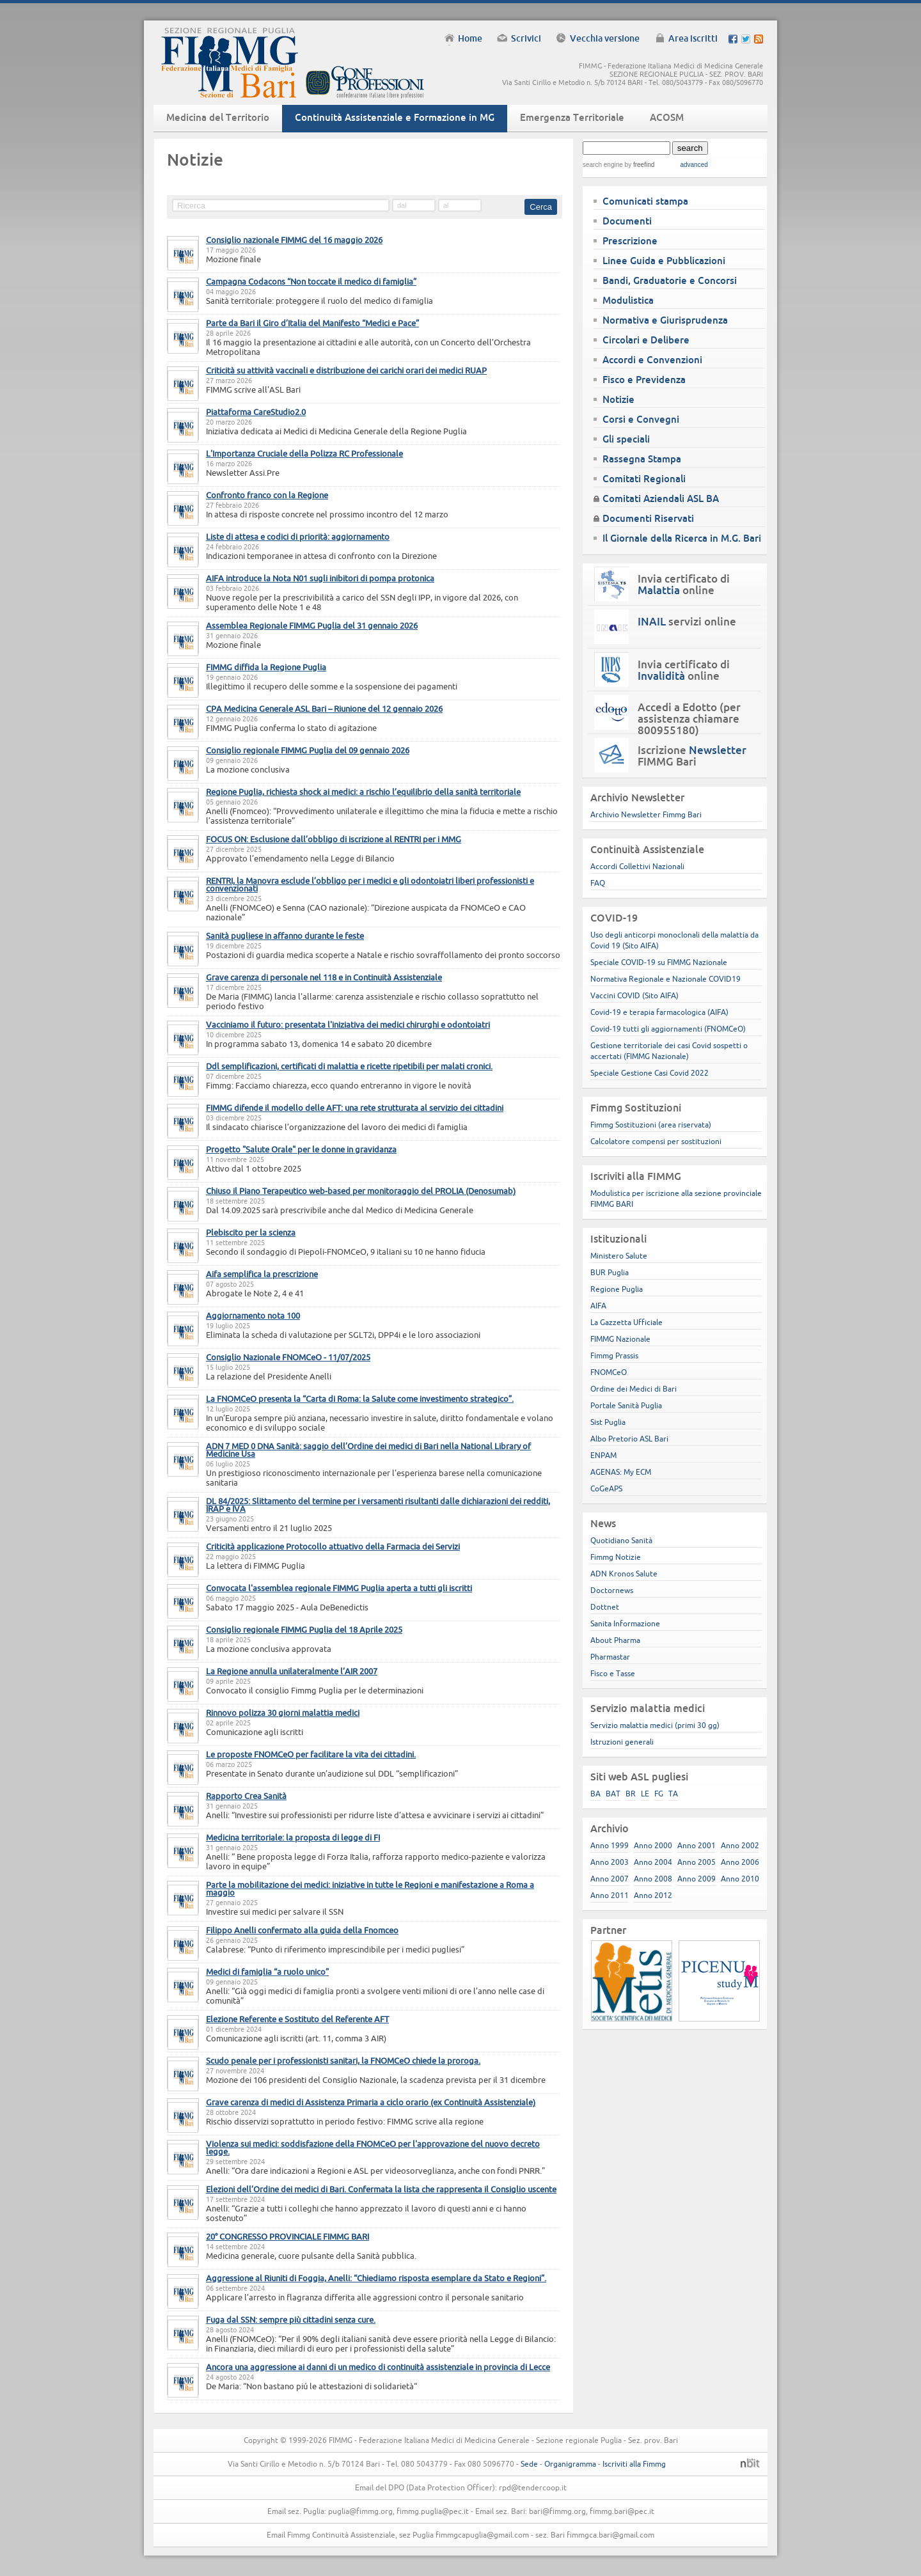 The height and width of the screenshot is (2576, 921). I want to click on Gli speciali, so click(626, 439).